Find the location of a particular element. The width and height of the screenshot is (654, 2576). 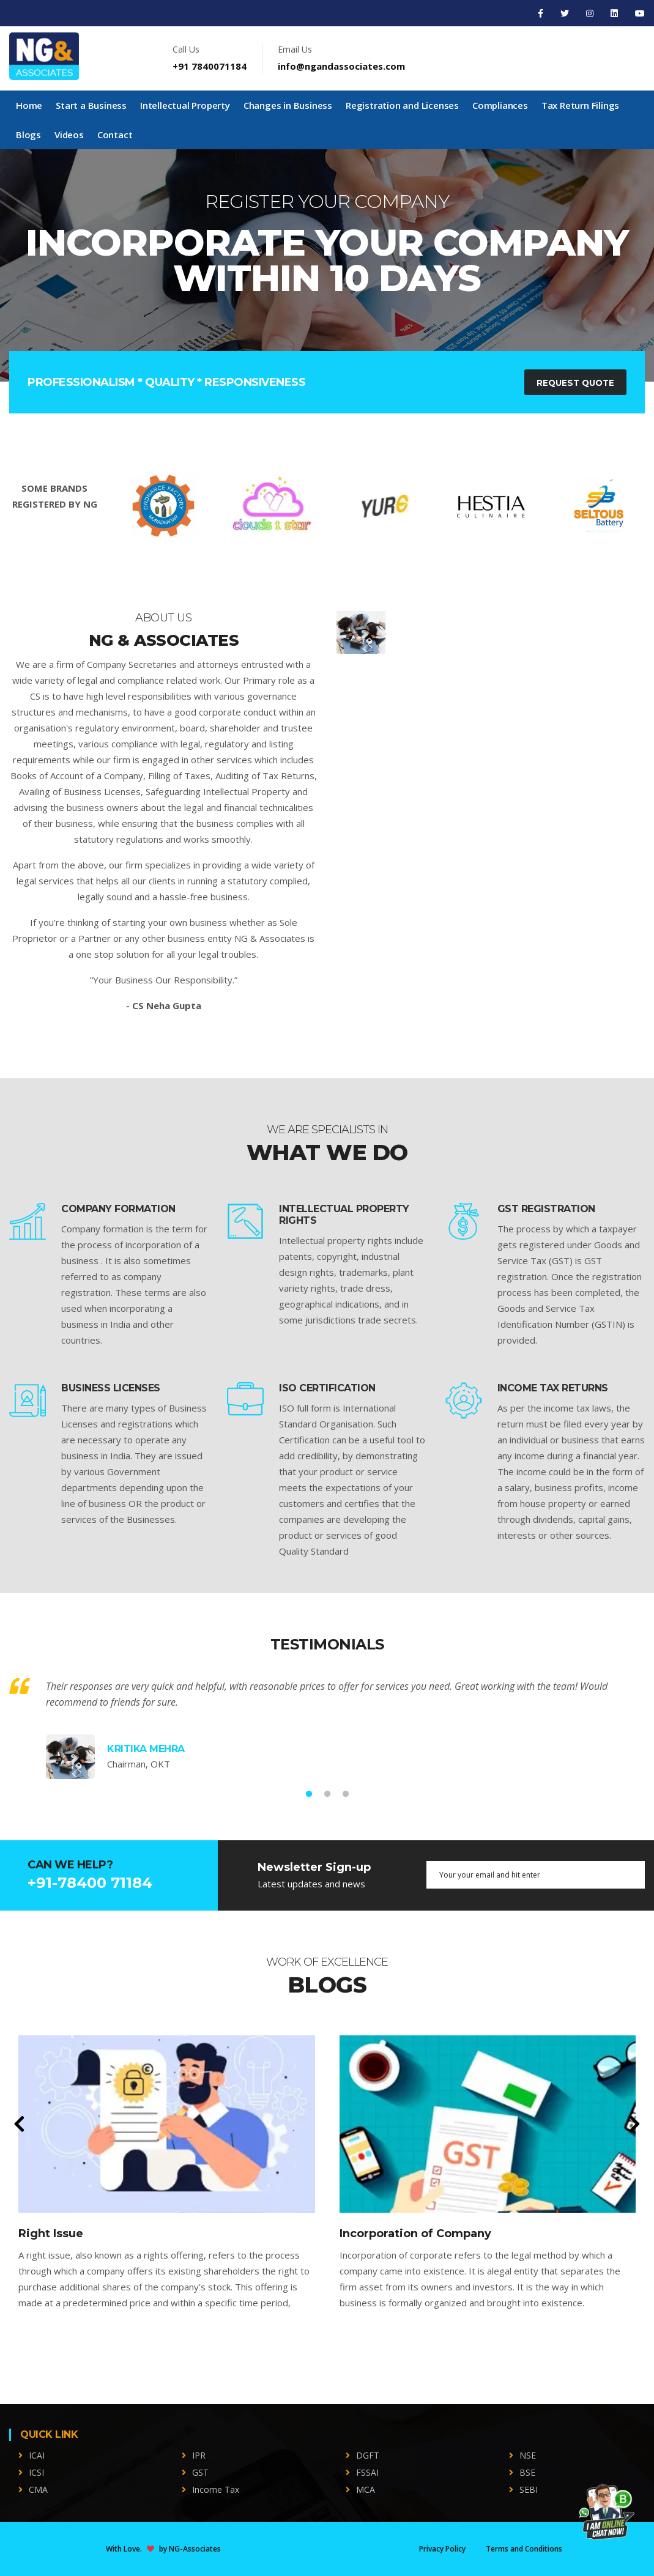

SEBI is located at coordinates (528, 2489).